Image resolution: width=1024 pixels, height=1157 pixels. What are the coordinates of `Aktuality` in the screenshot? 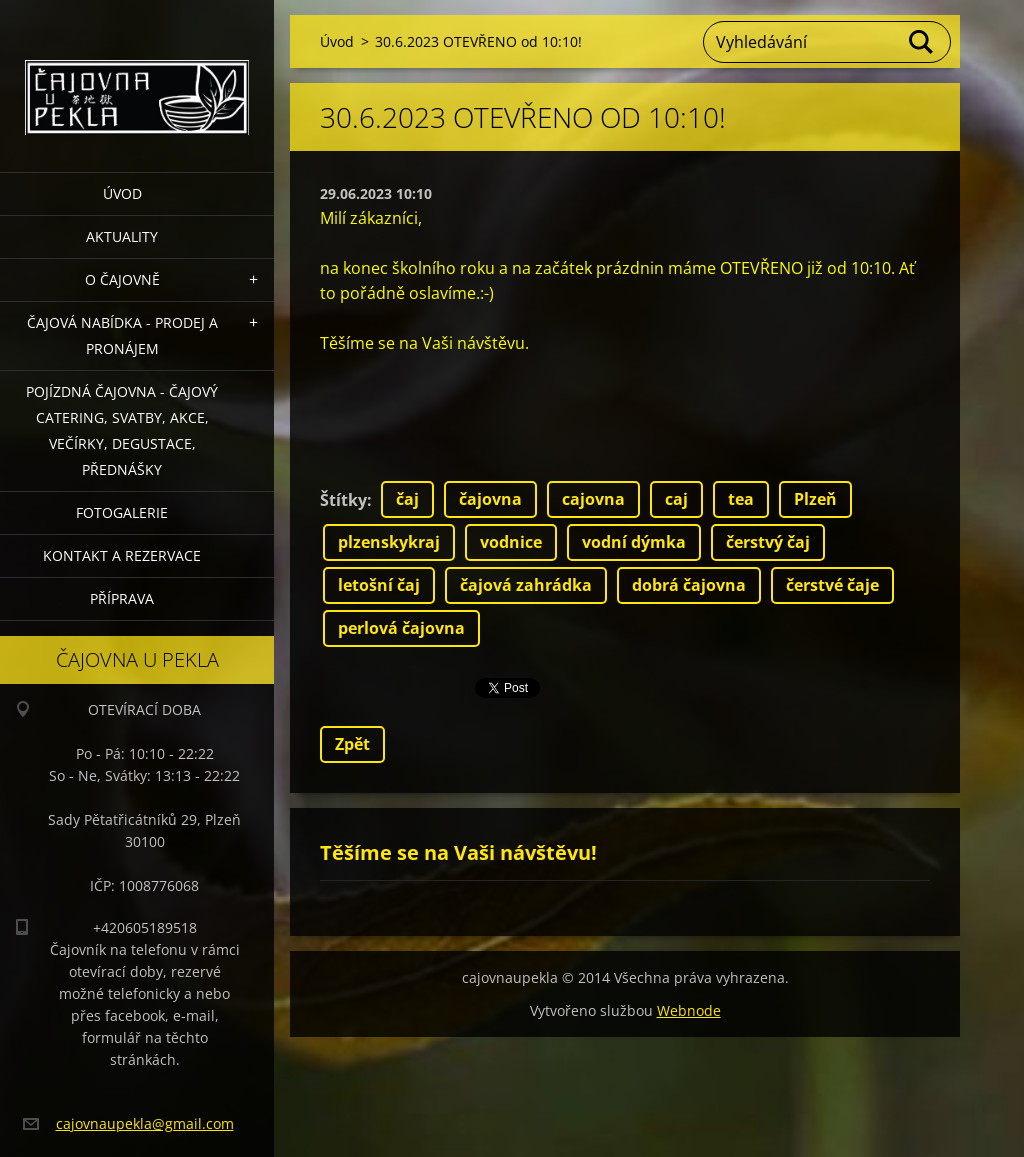 It's located at (122, 236).